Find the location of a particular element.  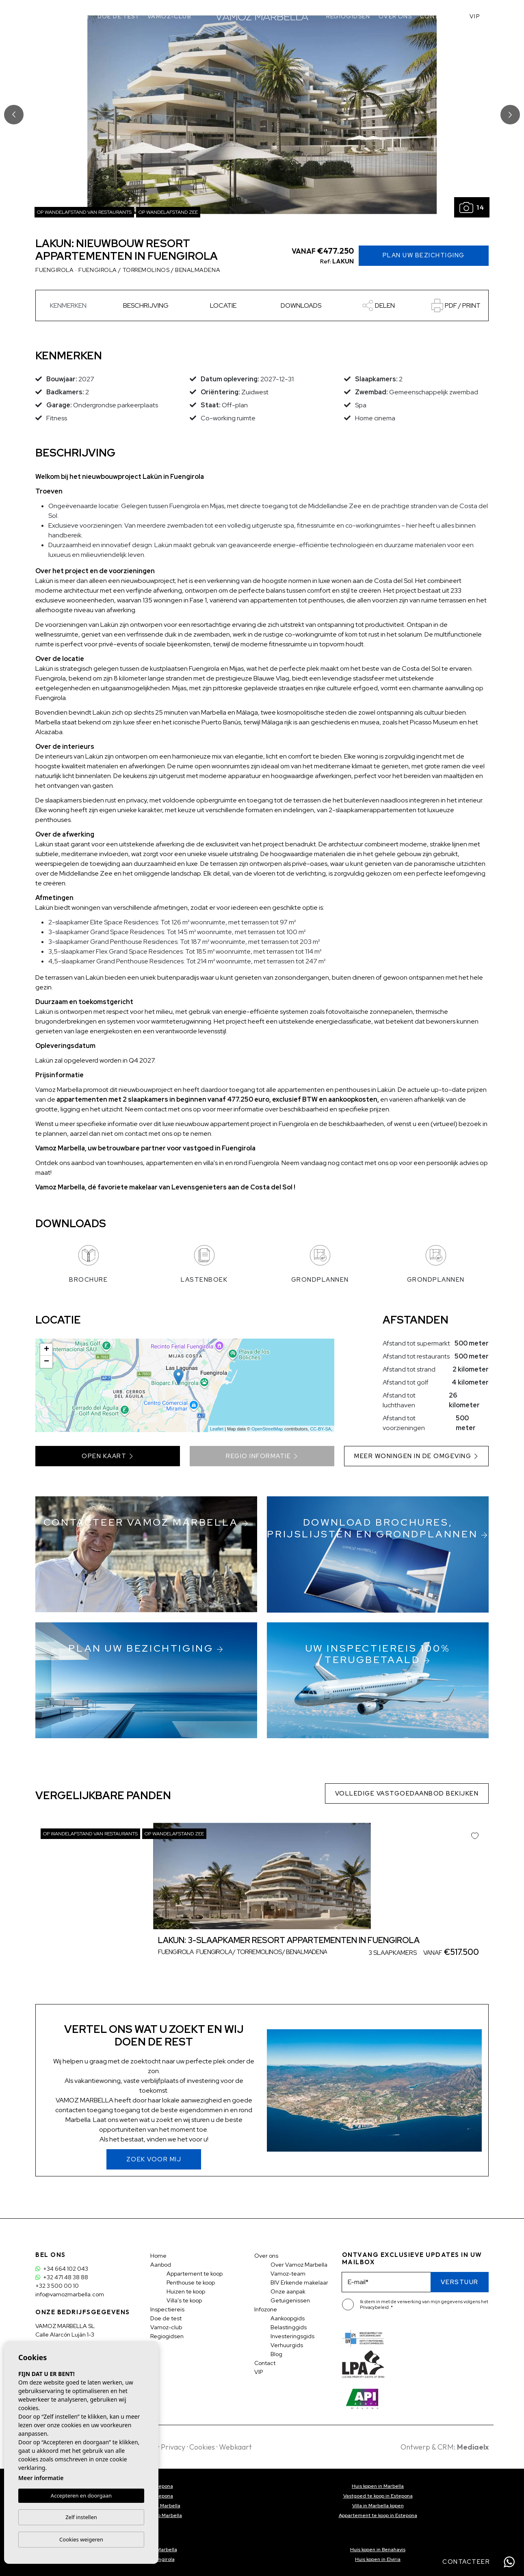

Cookies is located at coordinates (202, 2447).